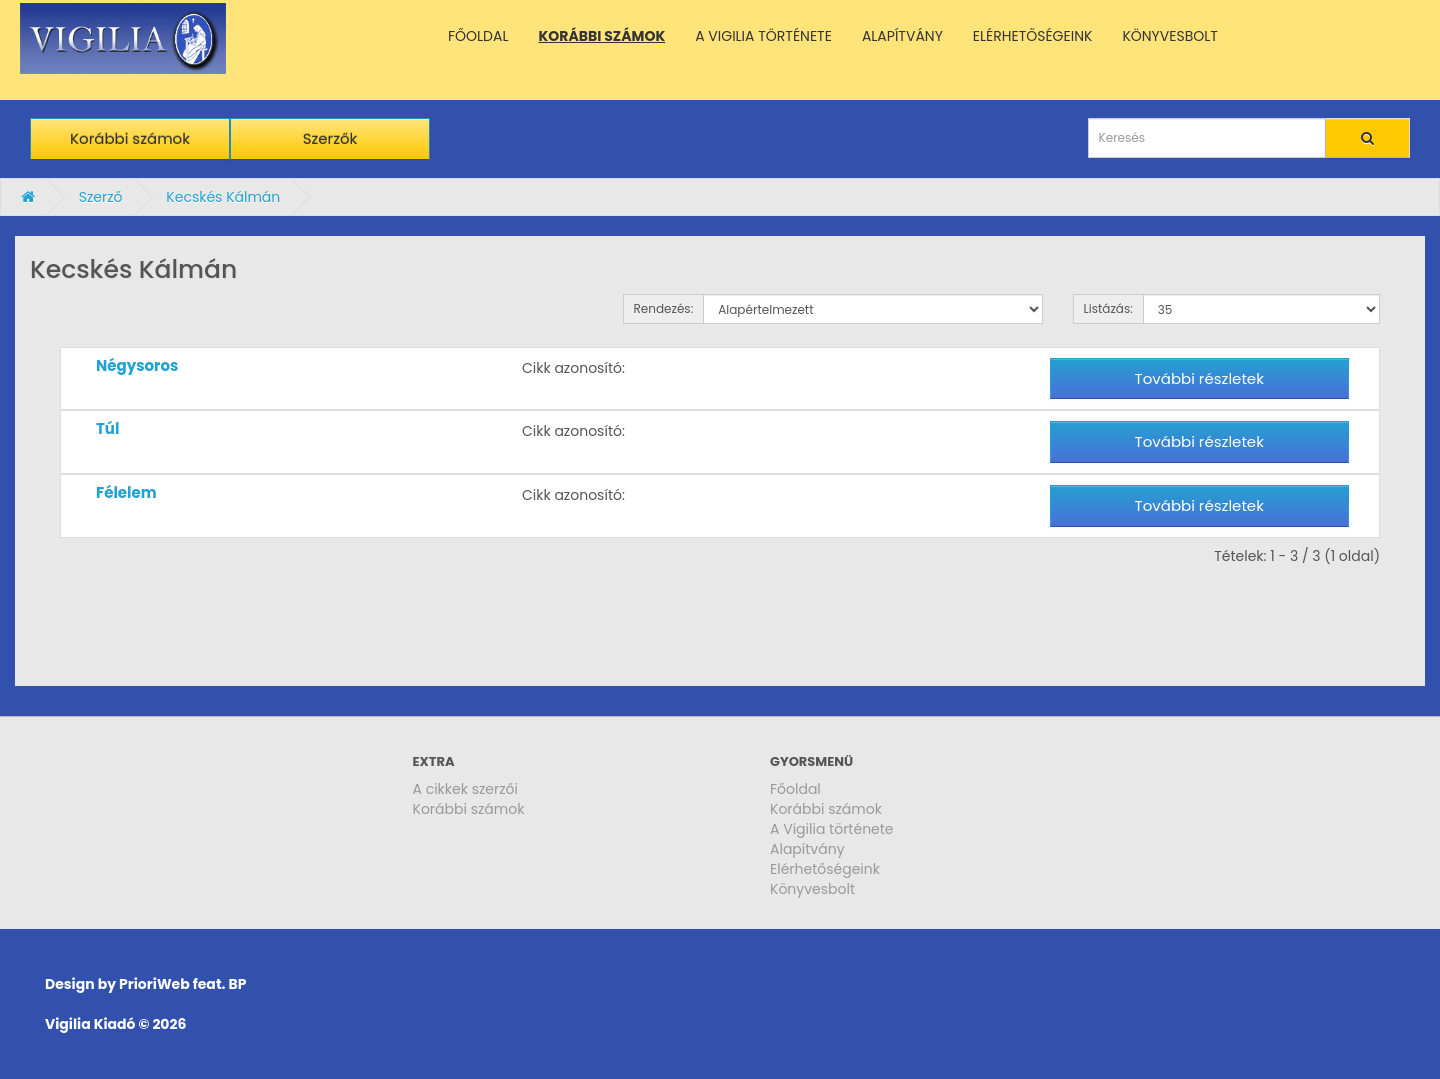  What do you see at coordinates (795, 789) in the screenshot?
I see `Főoldal` at bounding box center [795, 789].